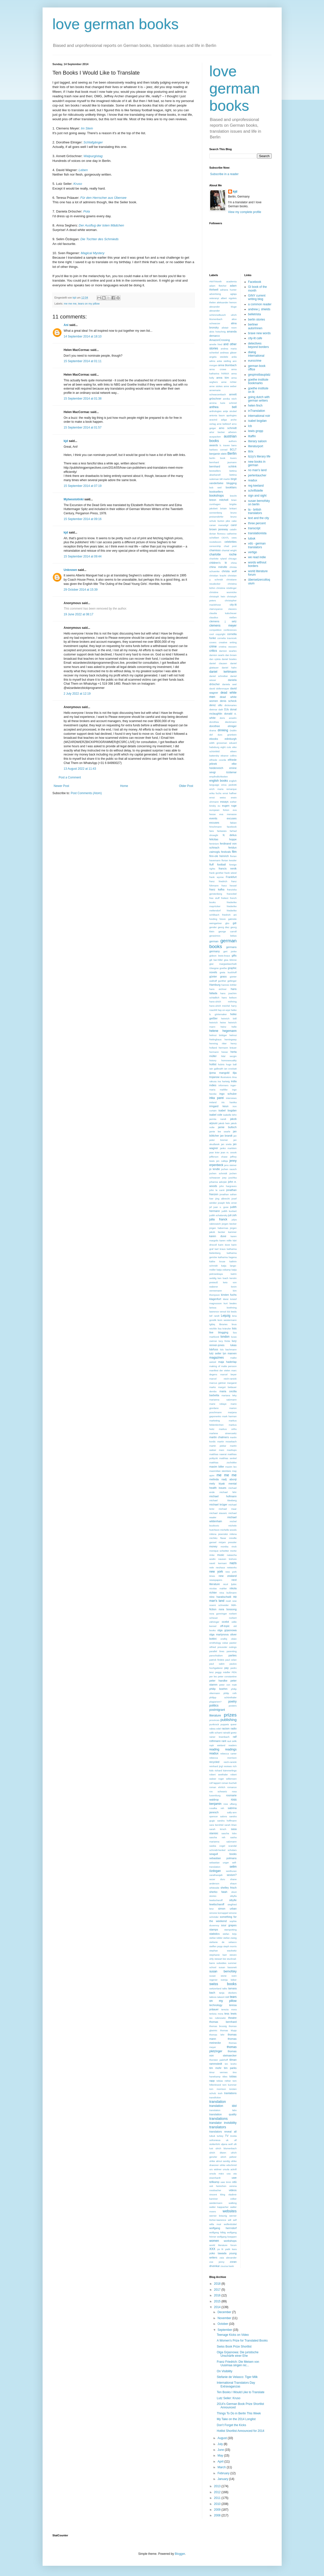  I want to click on Mytwostotinki, so click(74, 499).